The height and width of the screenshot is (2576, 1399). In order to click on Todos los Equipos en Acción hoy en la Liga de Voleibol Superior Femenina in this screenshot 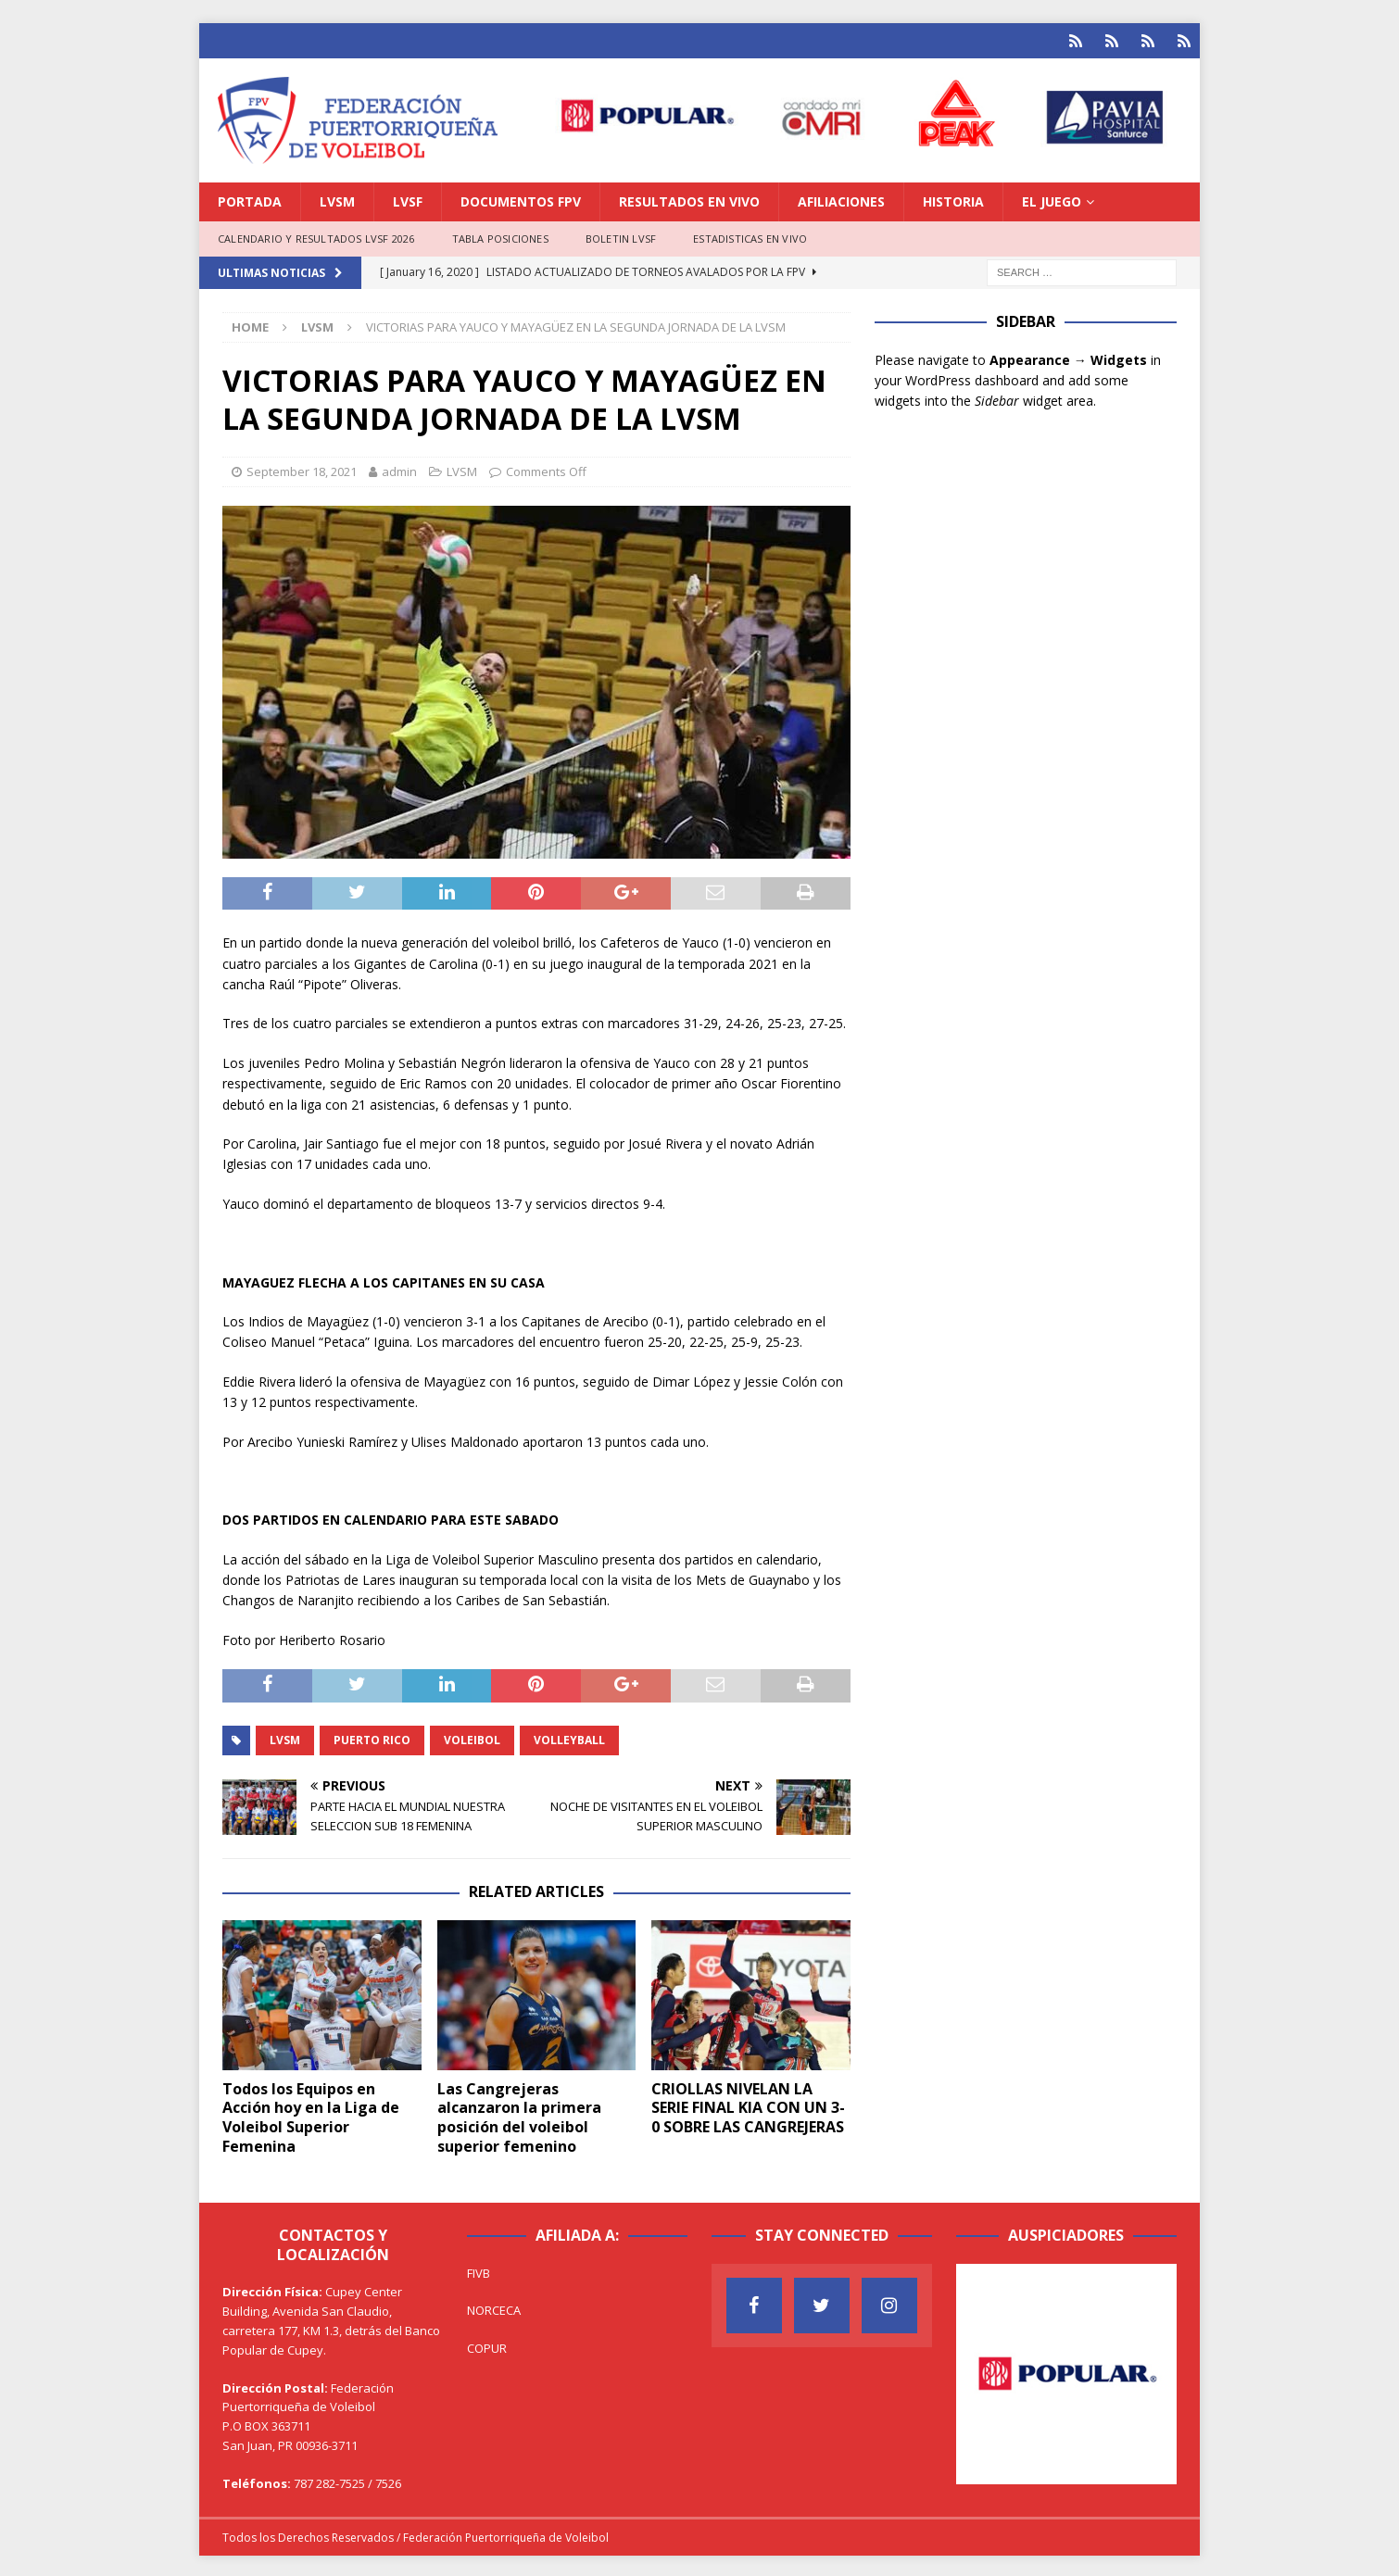, I will do `click(310, 2115)`.